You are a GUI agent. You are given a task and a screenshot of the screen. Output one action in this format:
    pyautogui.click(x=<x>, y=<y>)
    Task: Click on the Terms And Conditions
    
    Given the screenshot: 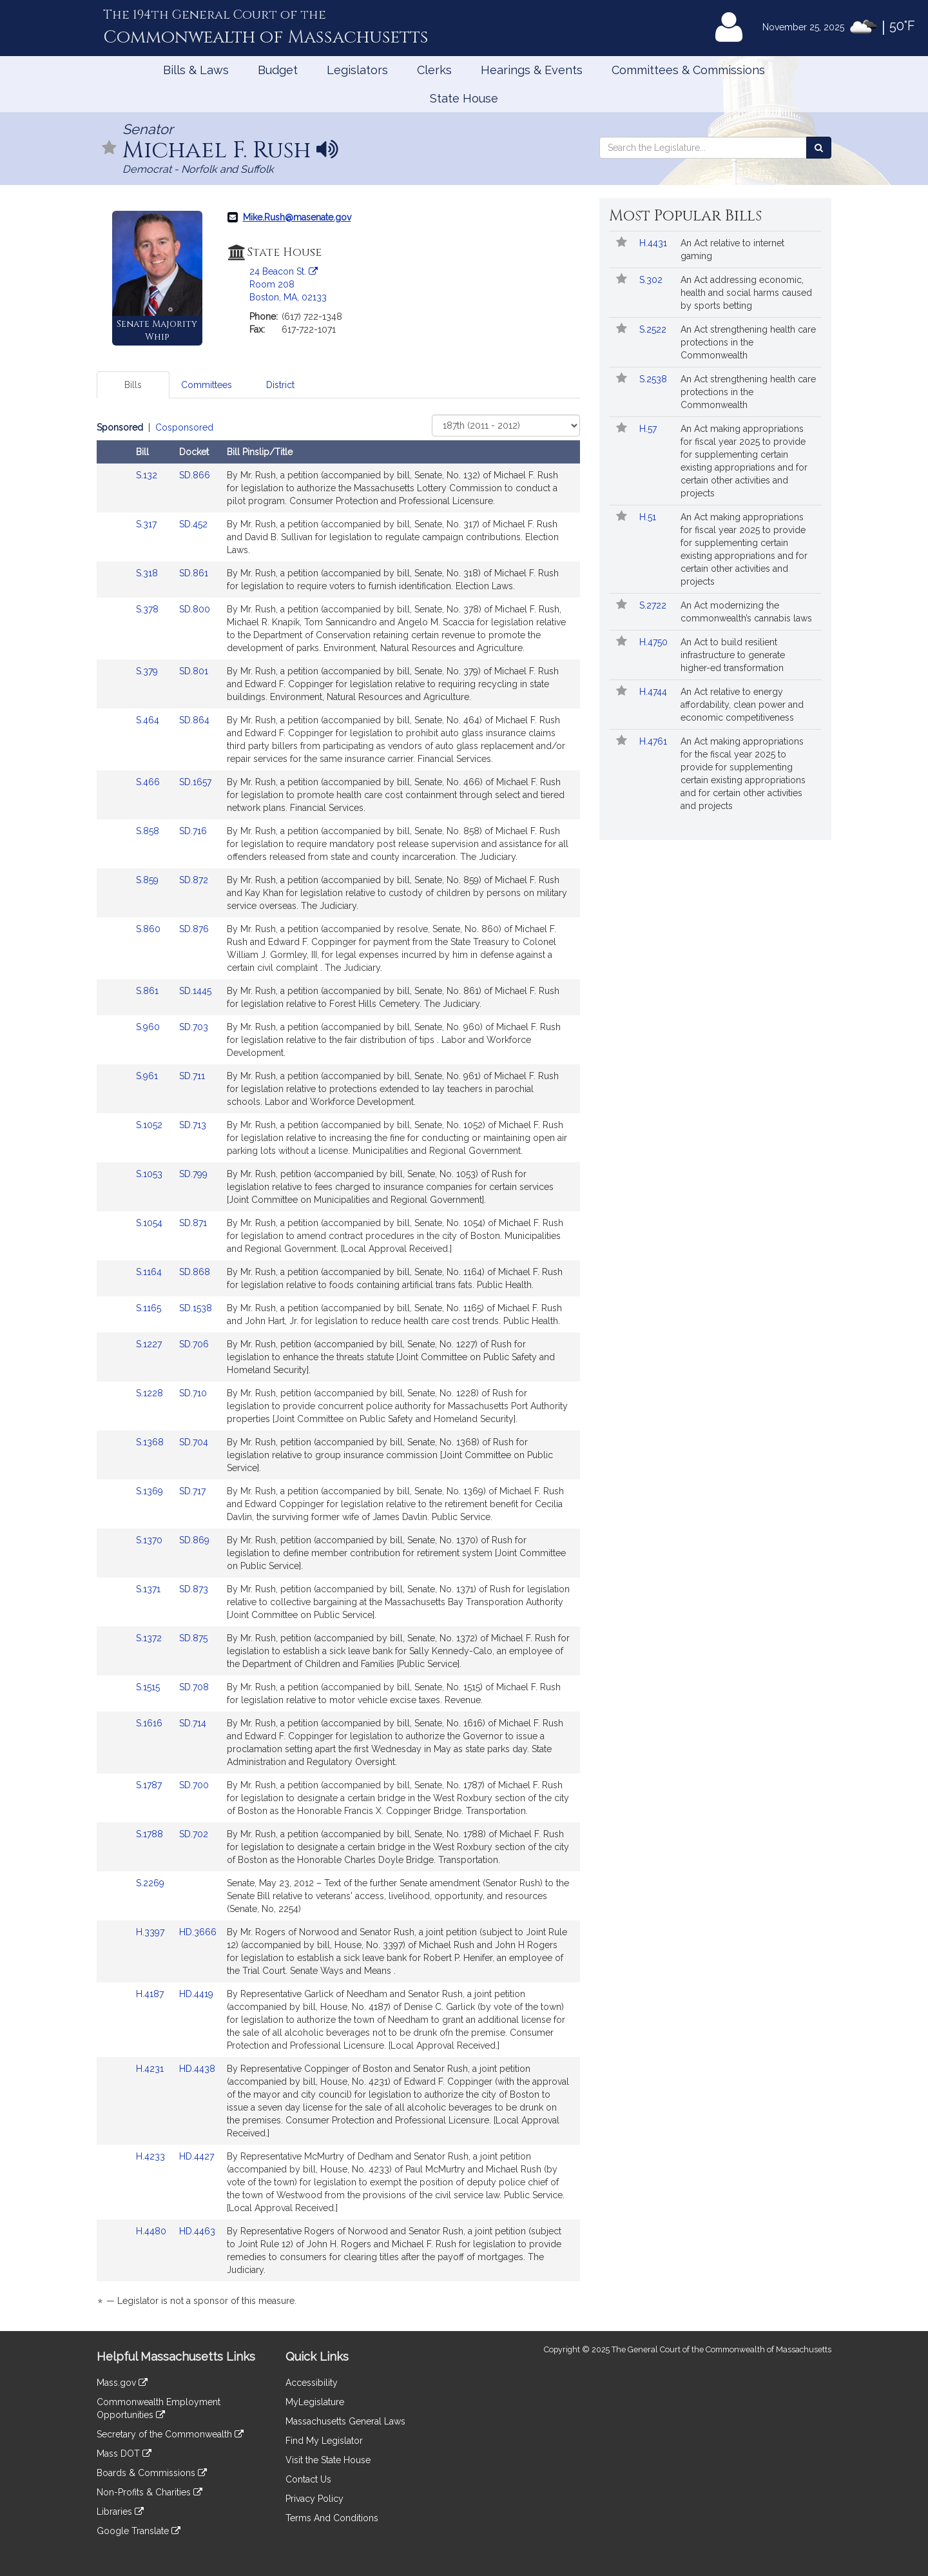 What is the action you would take?
    pyautogui.click(x=331, y=2518)
    